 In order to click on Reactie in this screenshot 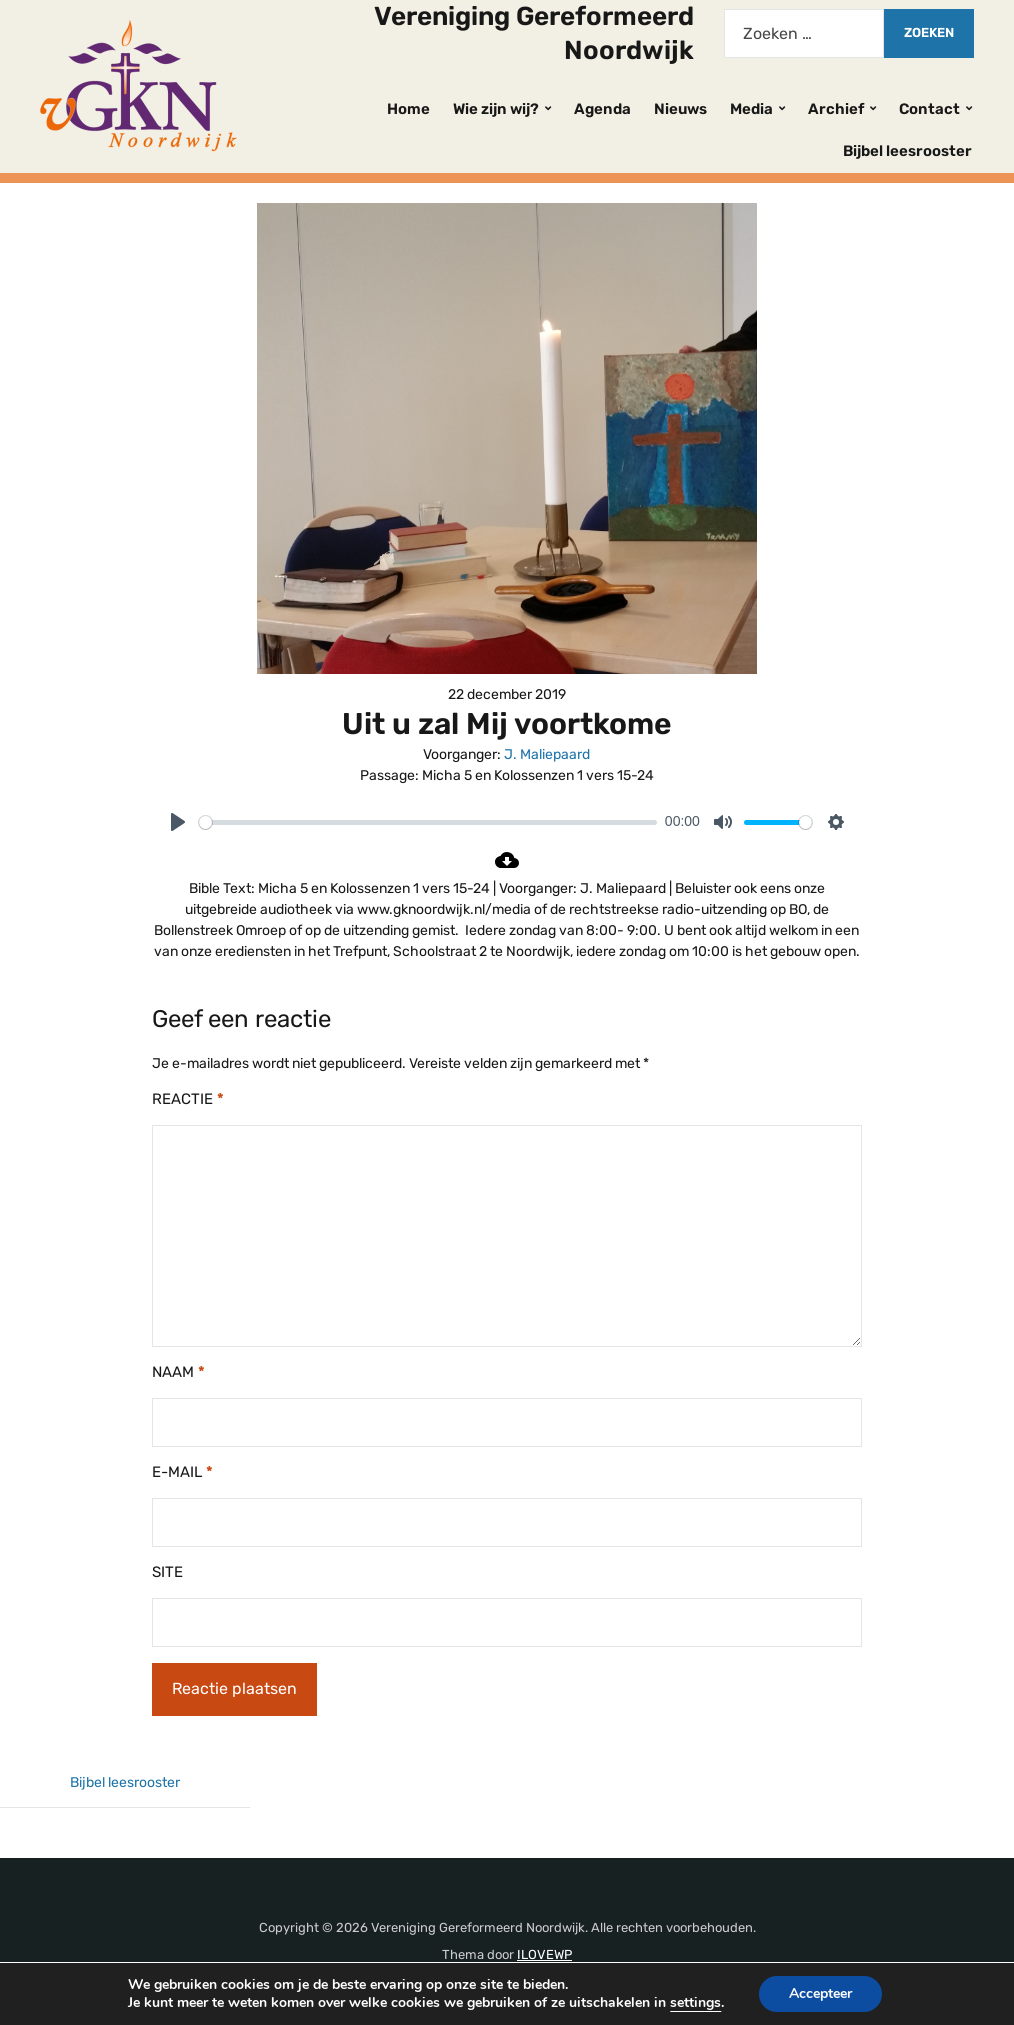, I will do `click(188, 1099)`.